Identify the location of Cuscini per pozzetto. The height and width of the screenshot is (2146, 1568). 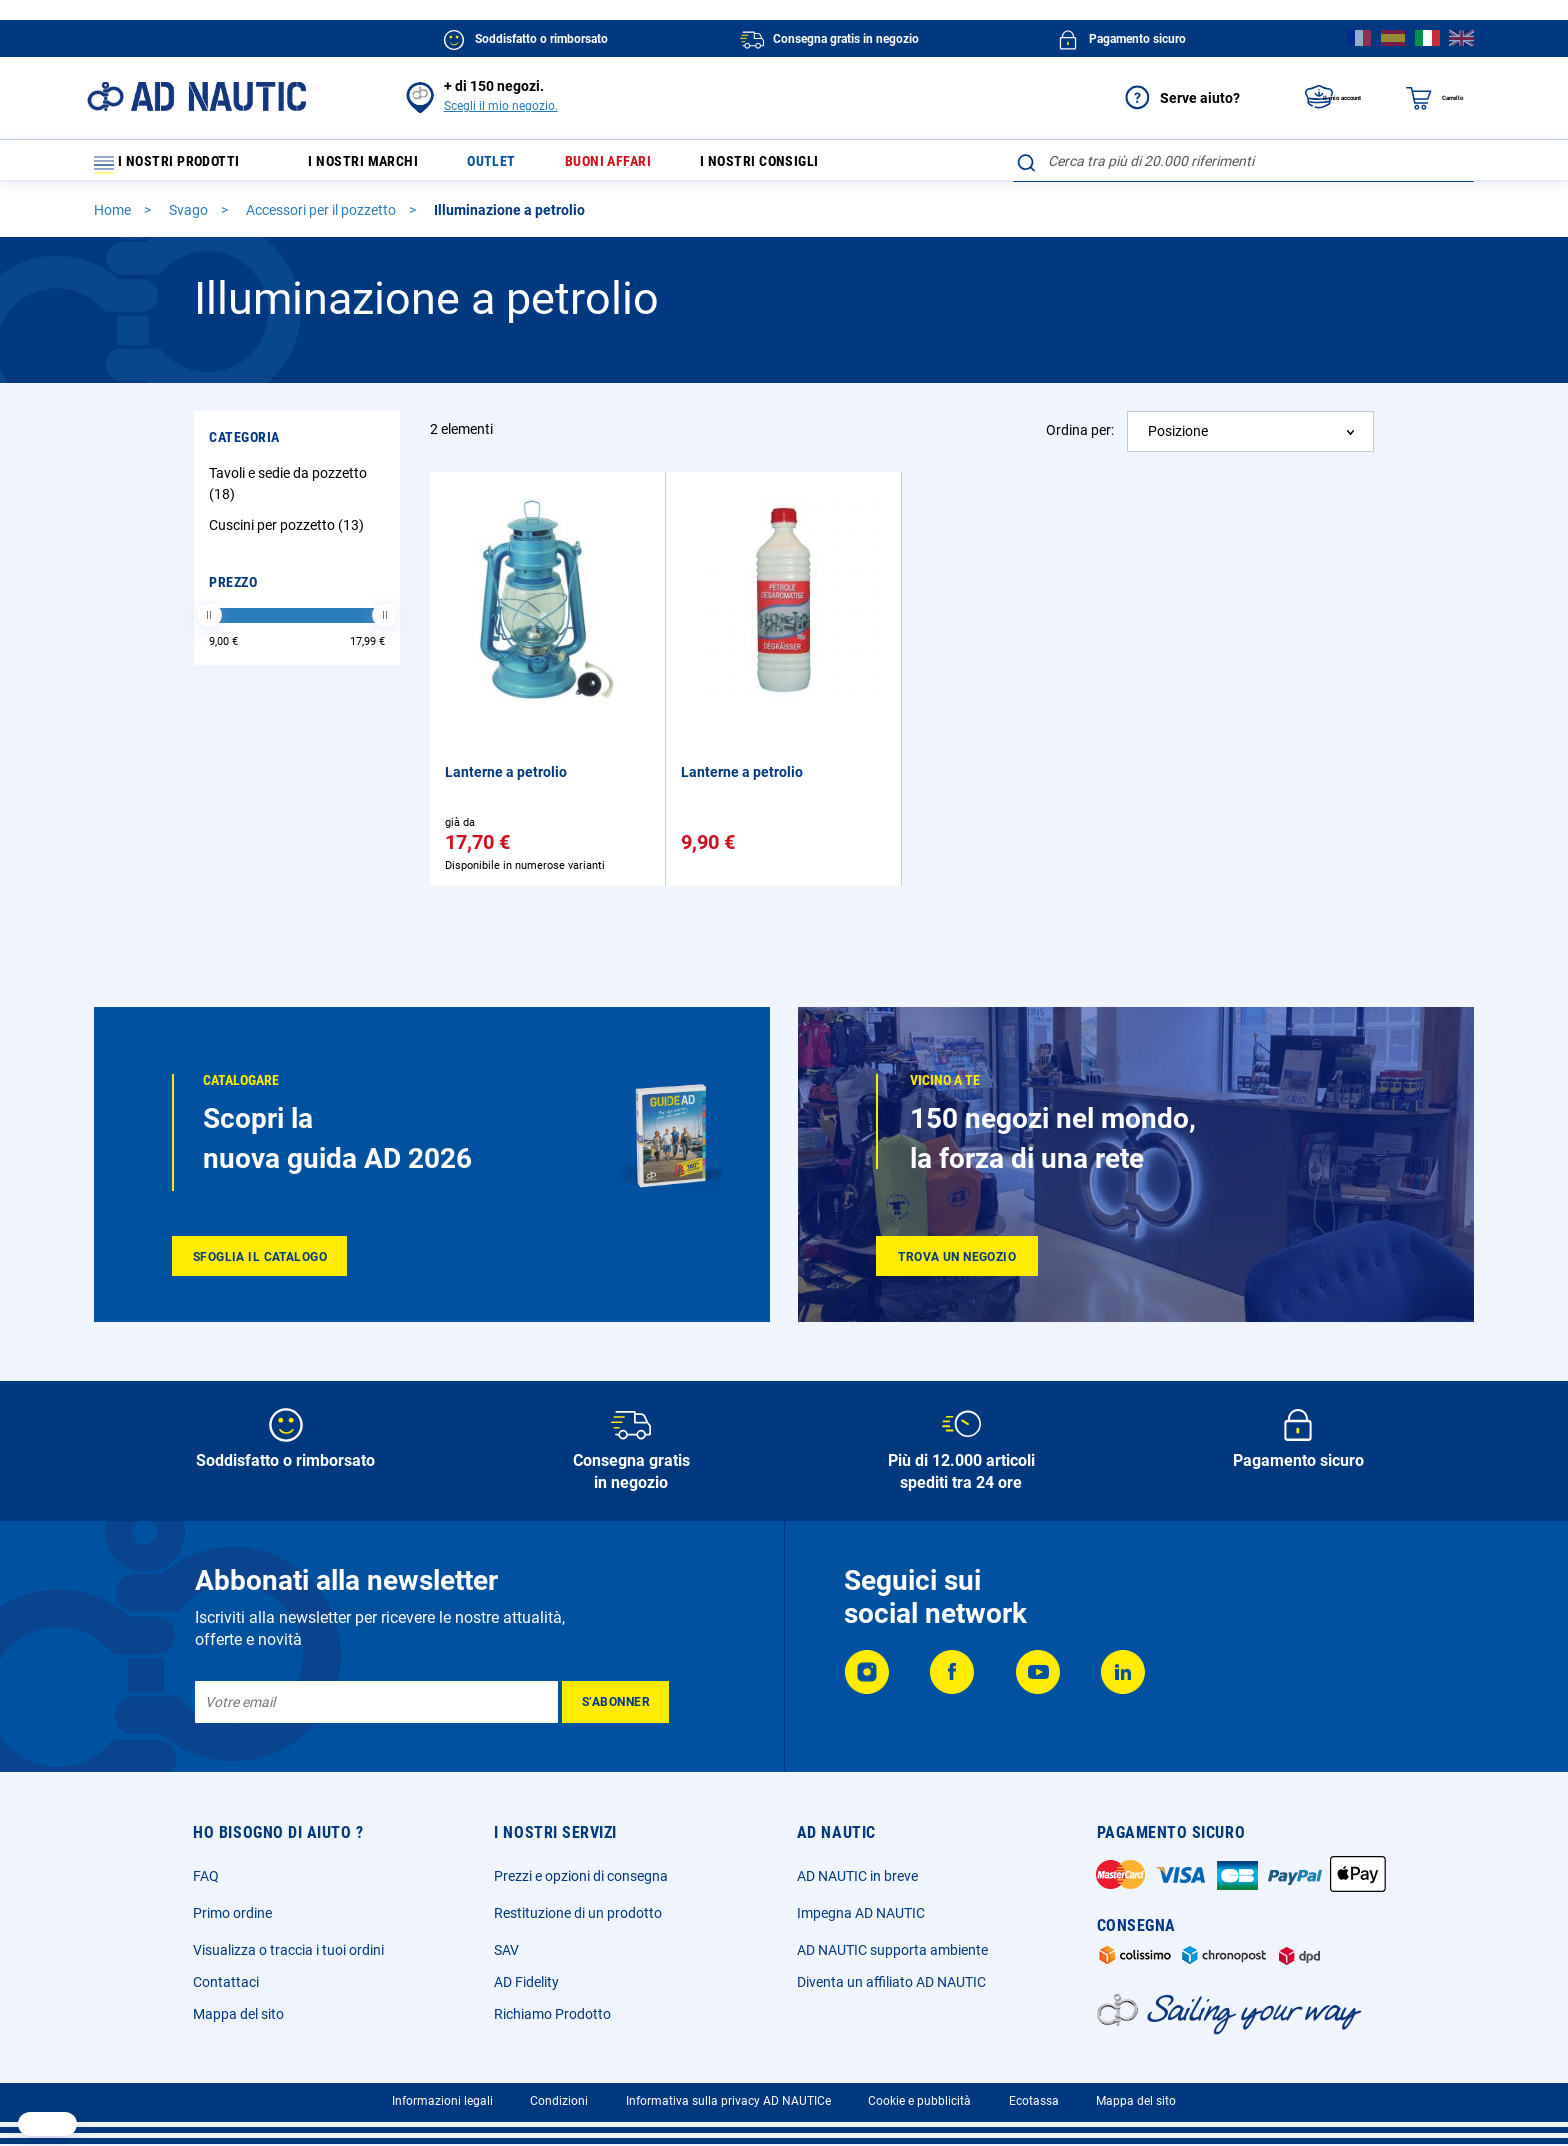
(289, 534).